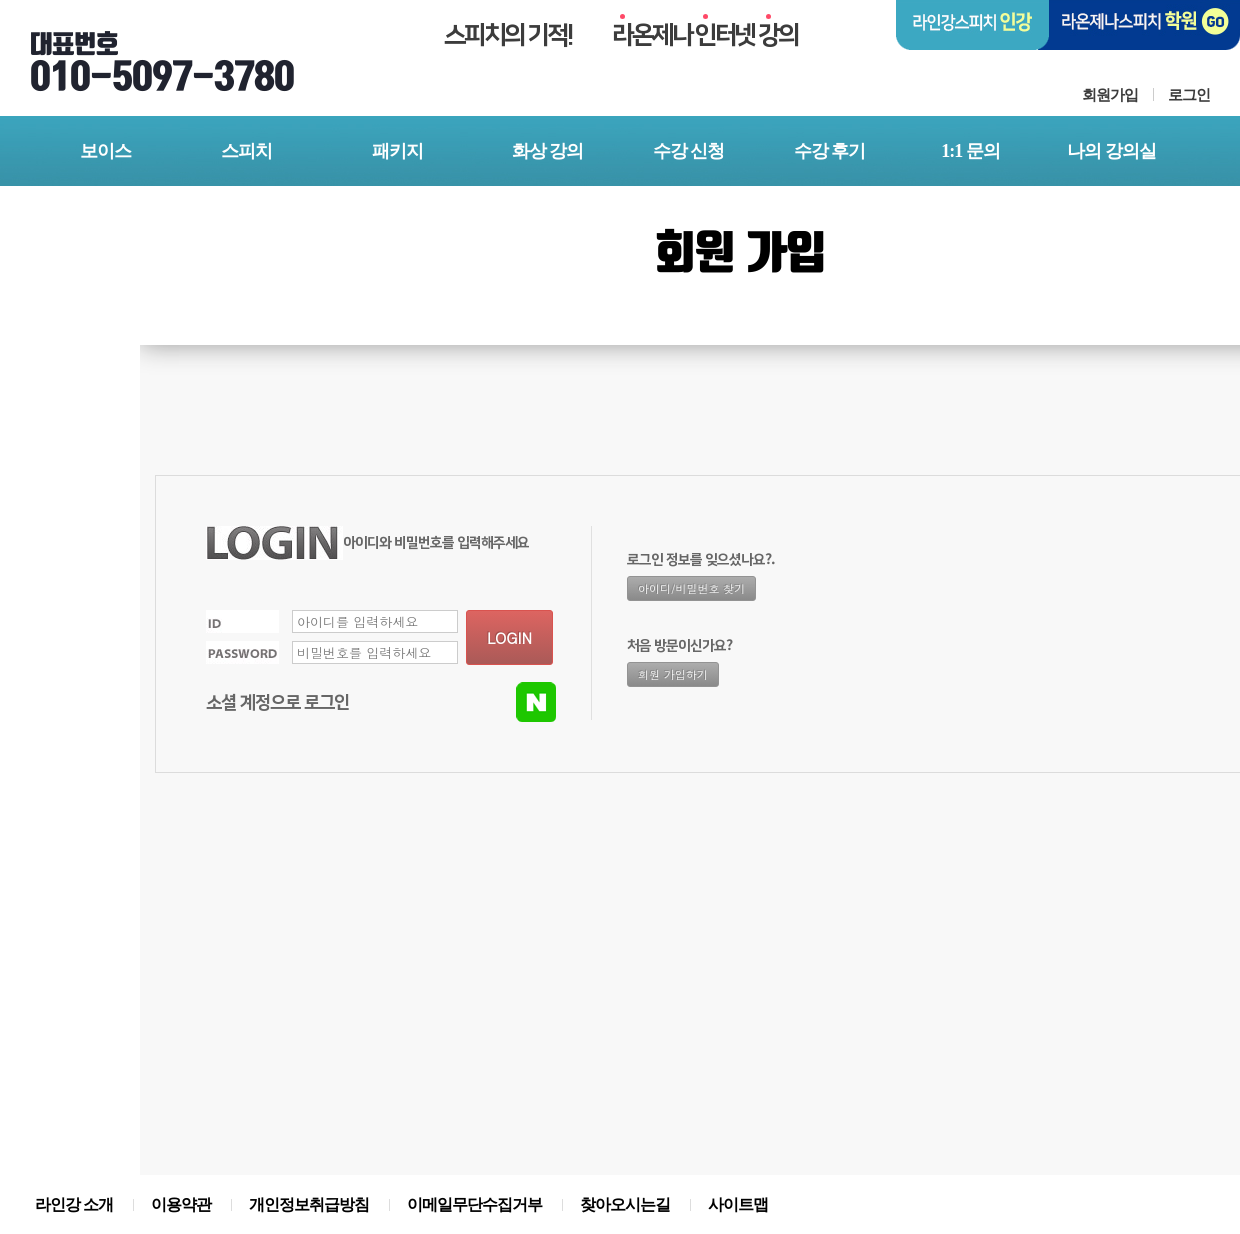  I want to click on 로그인, so click(1189, 95).